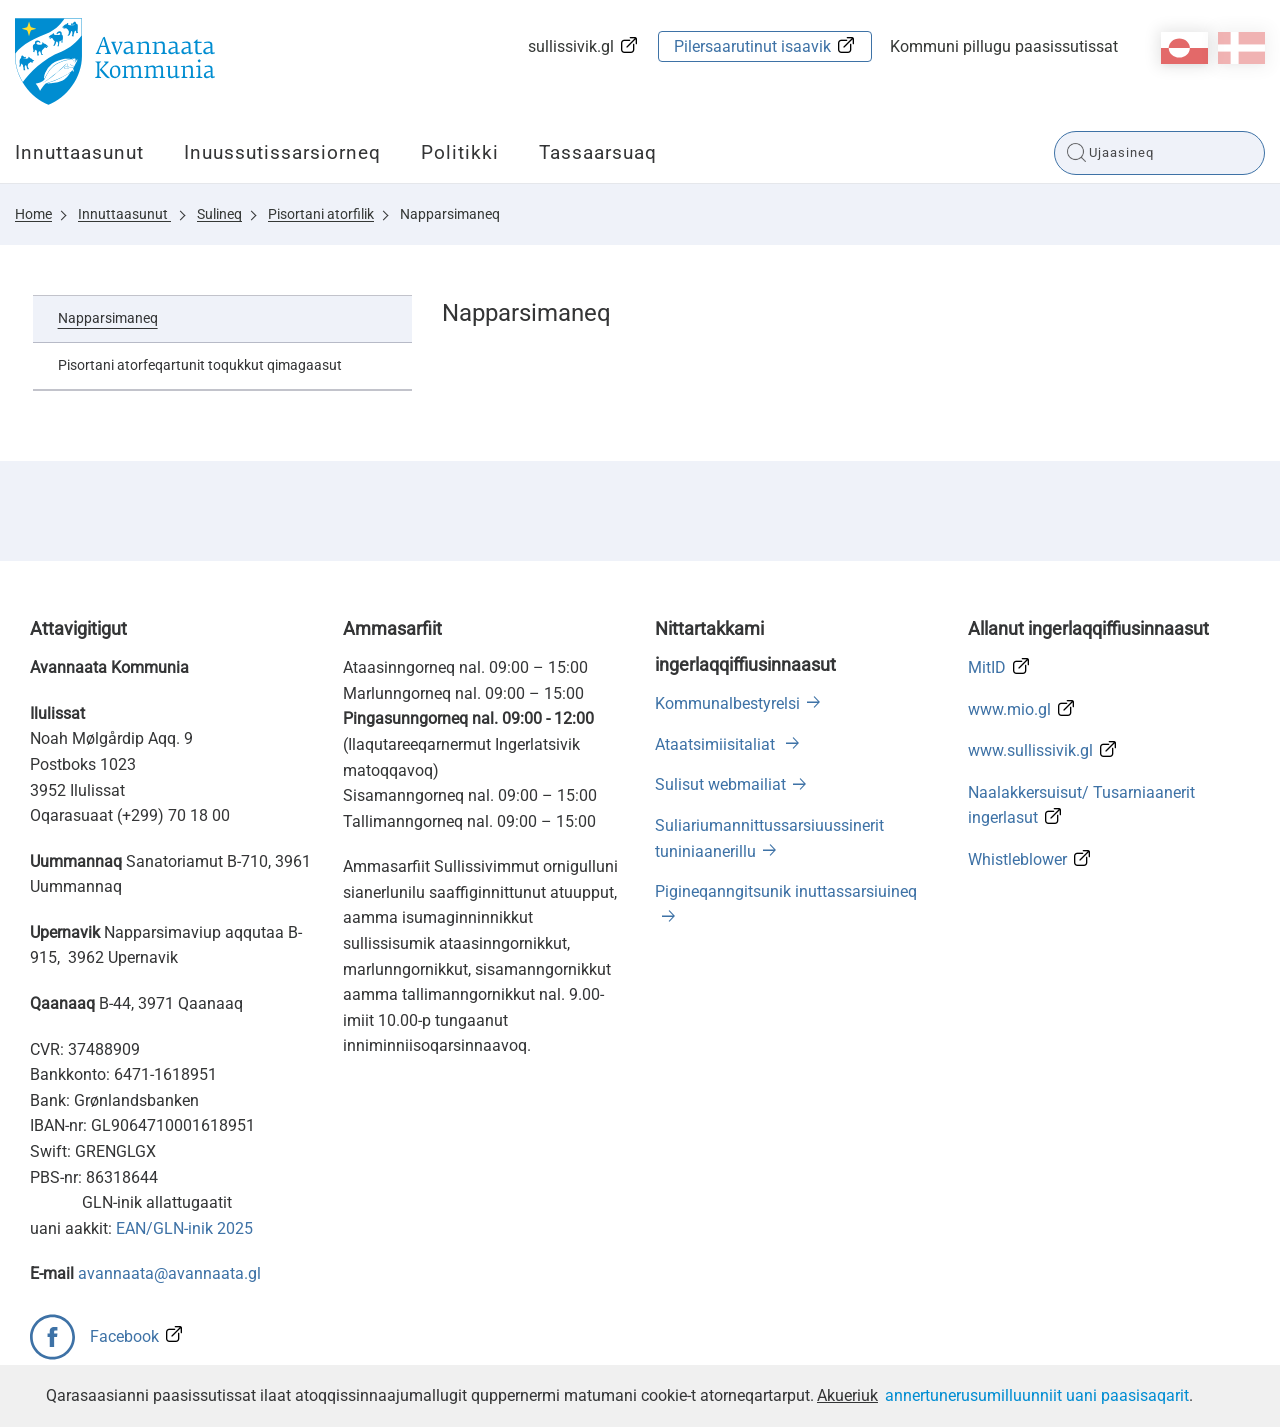 The image size is (1280, 1427). Describe the element at coordinates (987, 667) in the screenshot. I see `MitID` at that location.